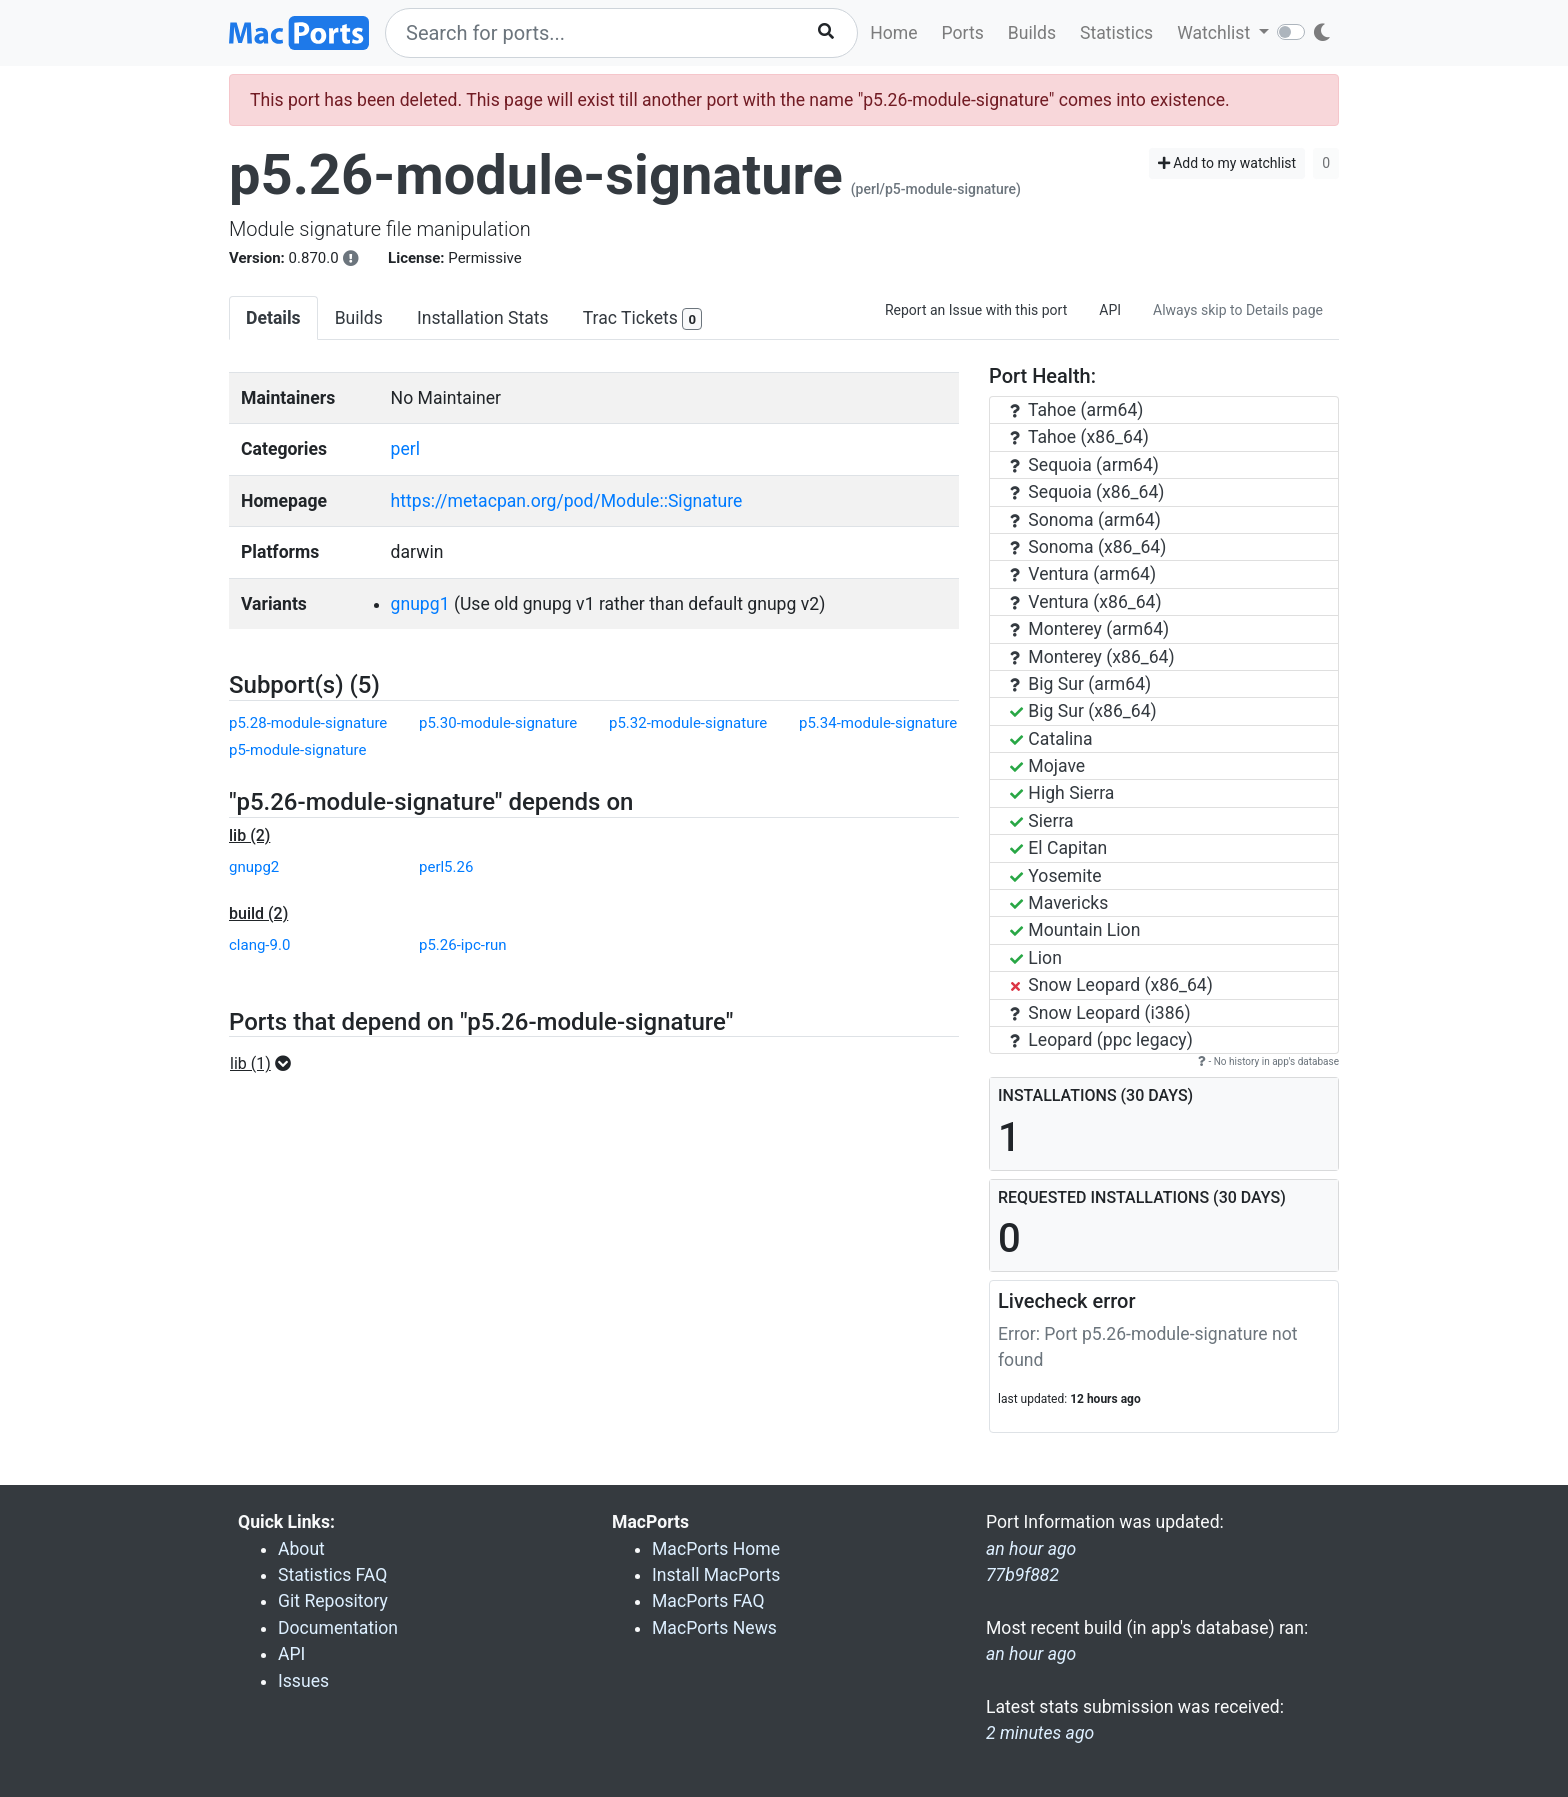 This screenshot has height=1797, width=1568. Describe the element at coordinates (688, 723) in the screenshot. I see `p5.32-module-signature` at that location.